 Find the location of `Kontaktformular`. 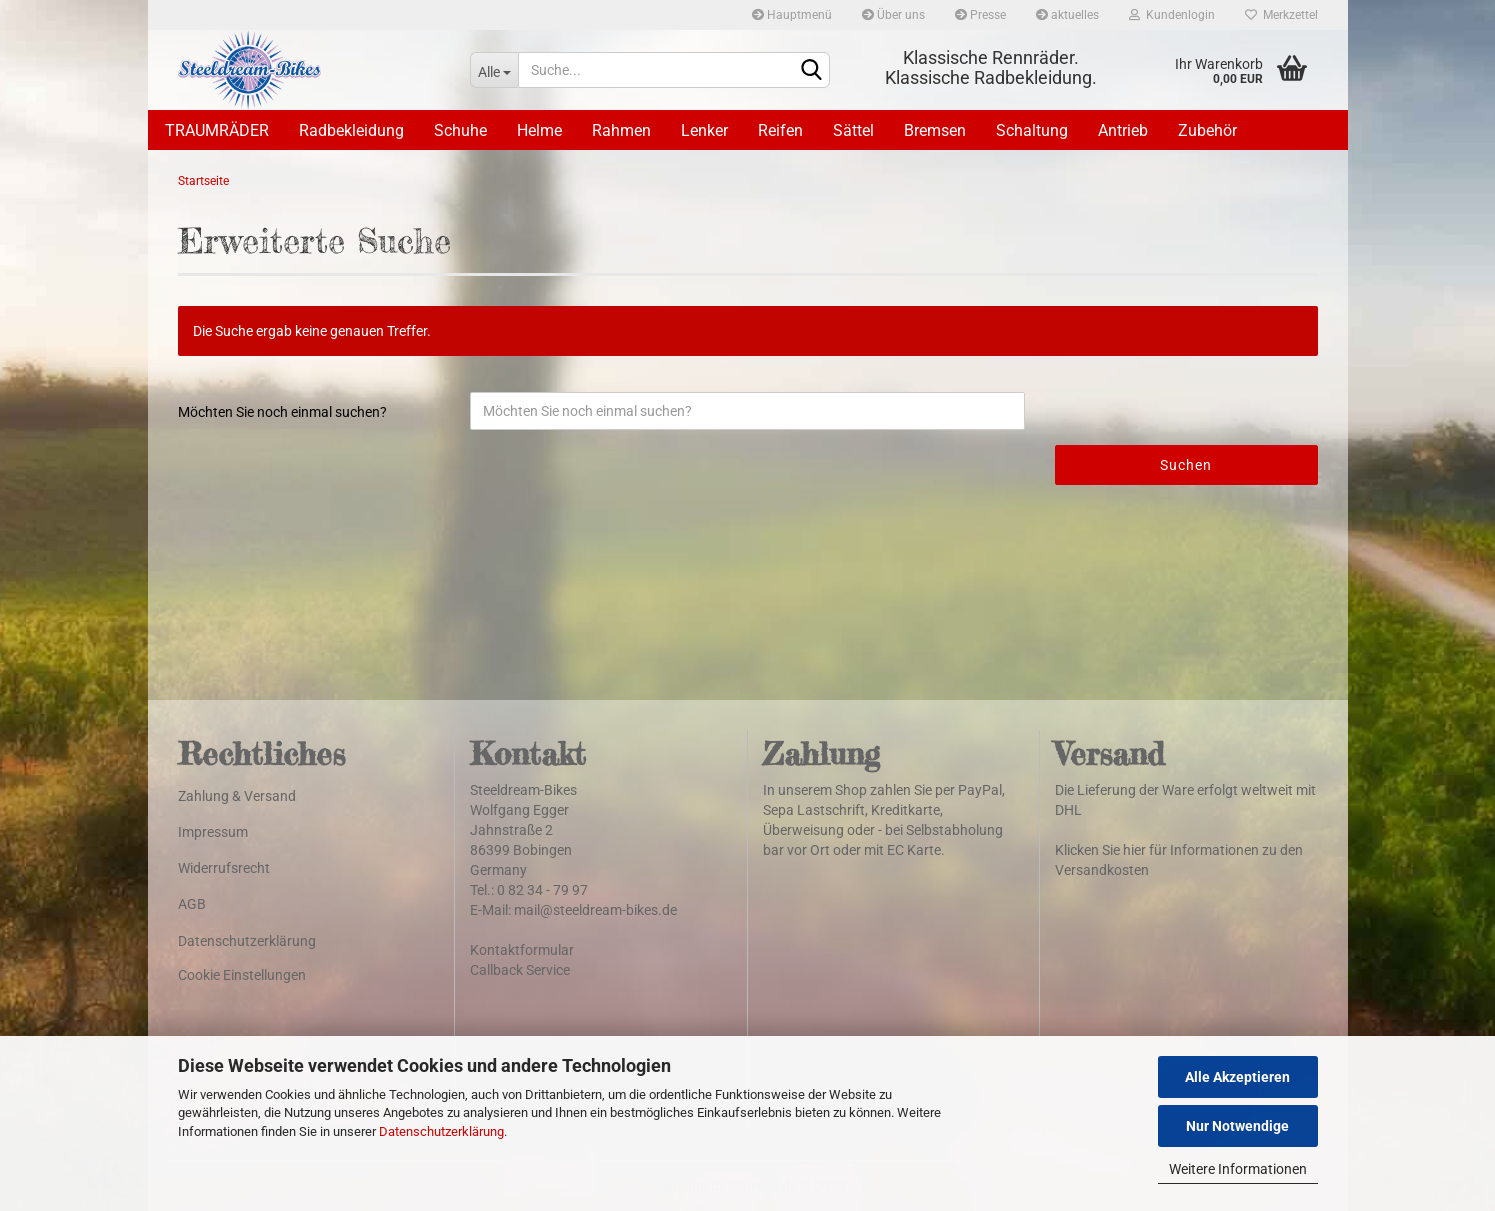

Kontaktformular is located at coordinates (522, 950).